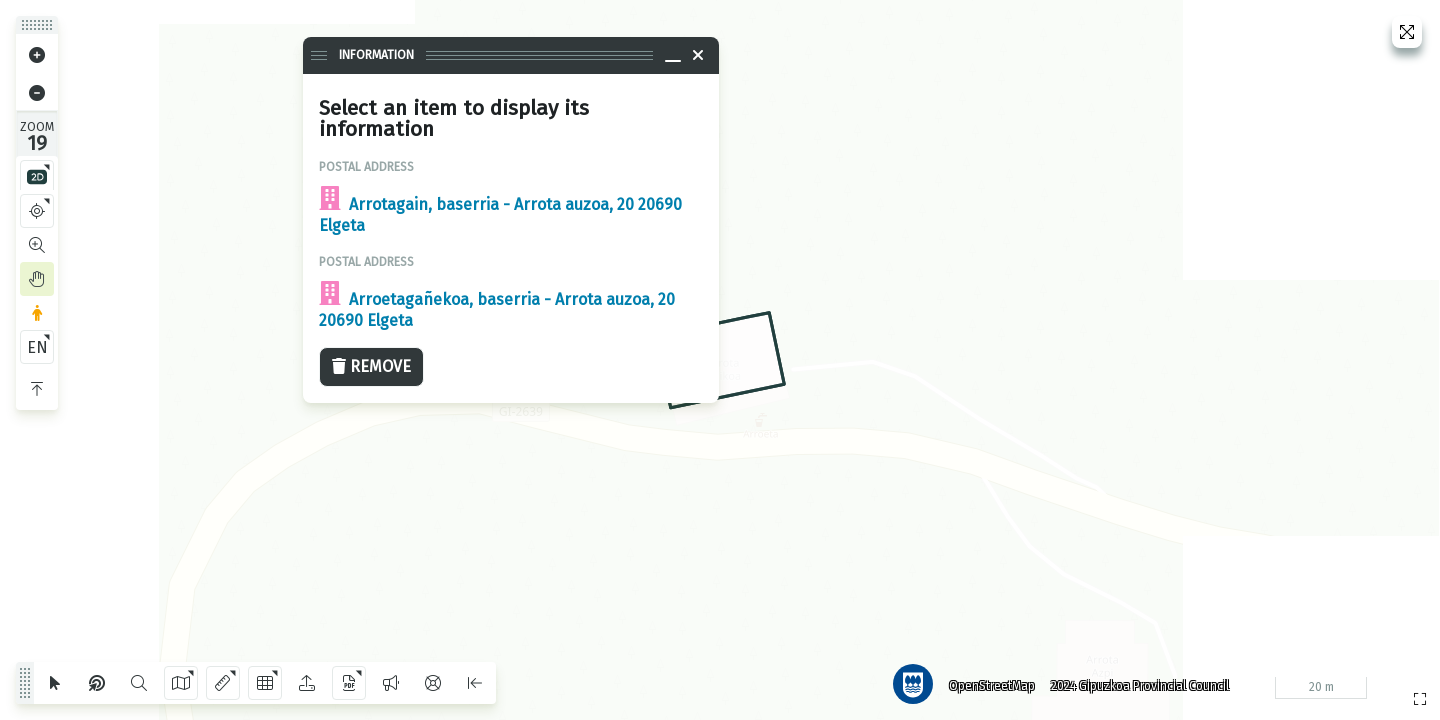 This screenshot has height=720, width=1440. I want to click on Remove, so click(371, 366).